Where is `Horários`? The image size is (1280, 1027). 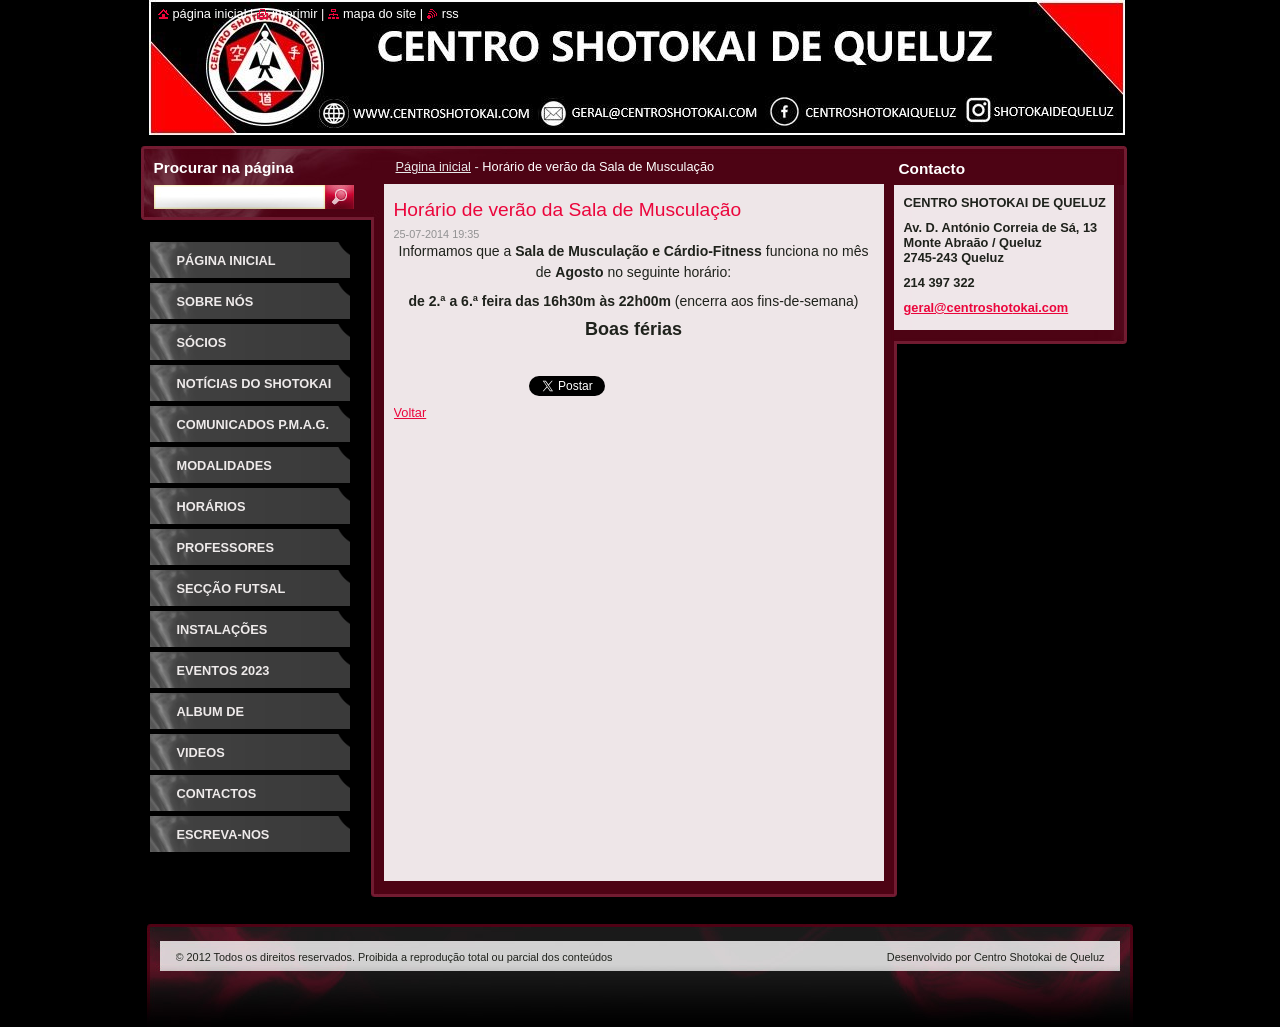 Horários is located at coordinates (211, 506).